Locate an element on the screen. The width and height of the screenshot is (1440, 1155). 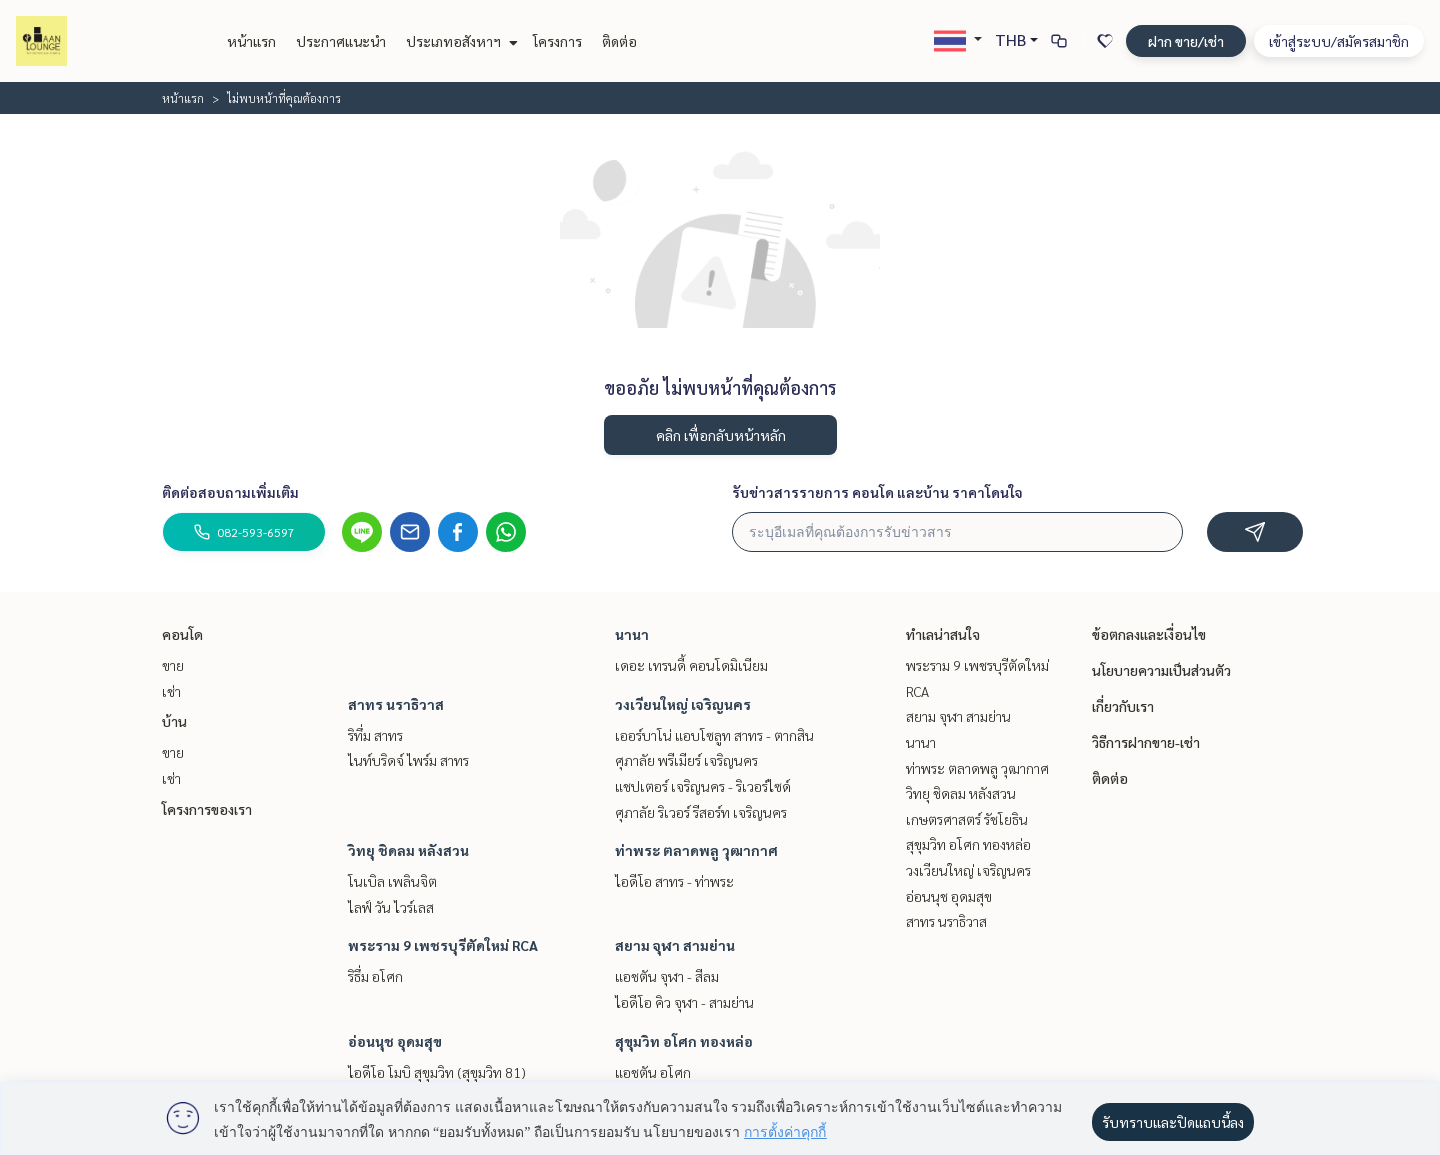
แอชตัน อโศก is located at coordinates (653, 1072).